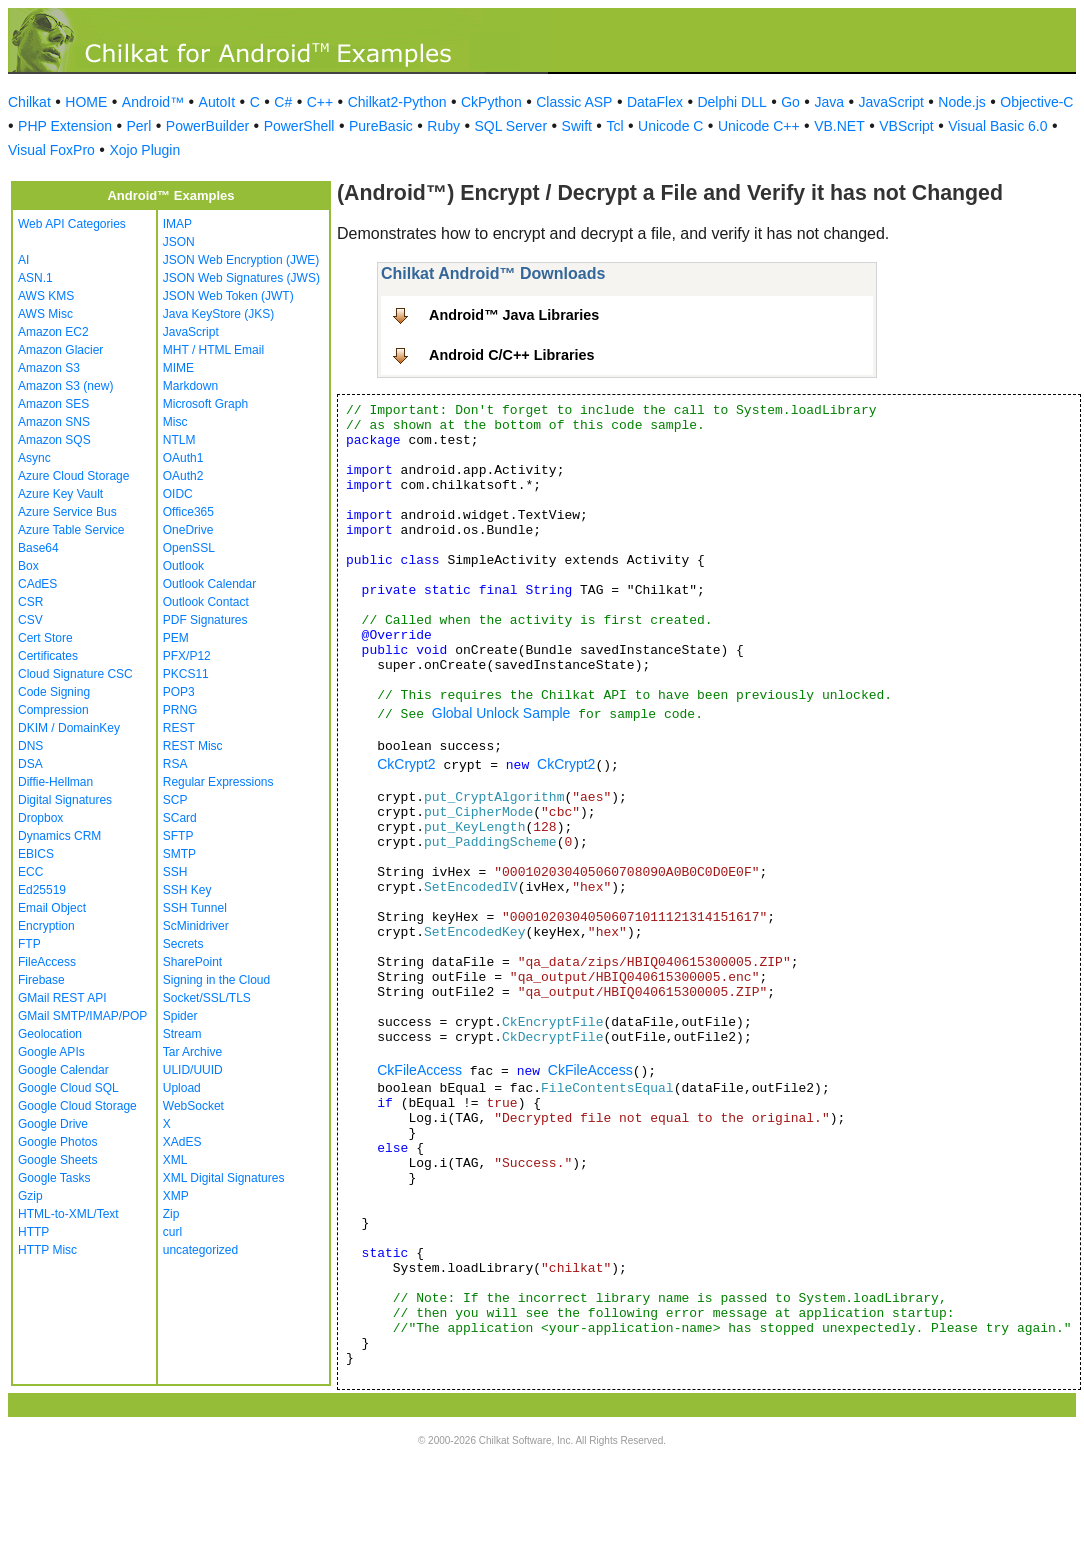 Image resolution: width=1084 pixels, height=1560 pixels. I want to click on REST Misc, so click(193, 746).